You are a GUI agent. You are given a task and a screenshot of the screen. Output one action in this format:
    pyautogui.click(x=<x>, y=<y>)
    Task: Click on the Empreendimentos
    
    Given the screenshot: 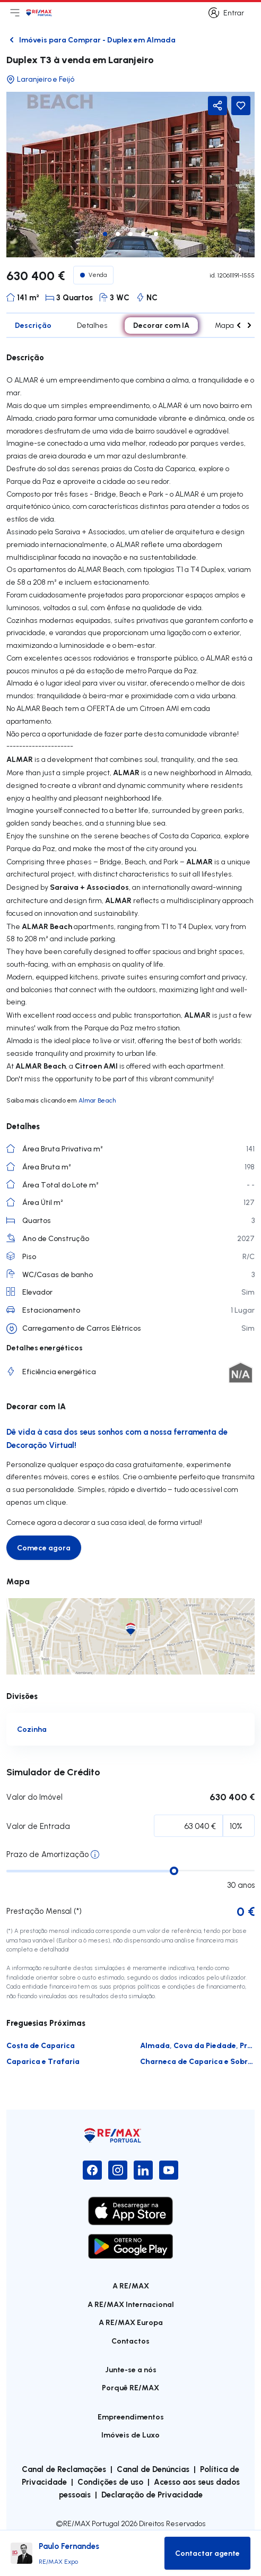 What is the action you would take?
    pyautogui.click(x=131, y=2417)
    